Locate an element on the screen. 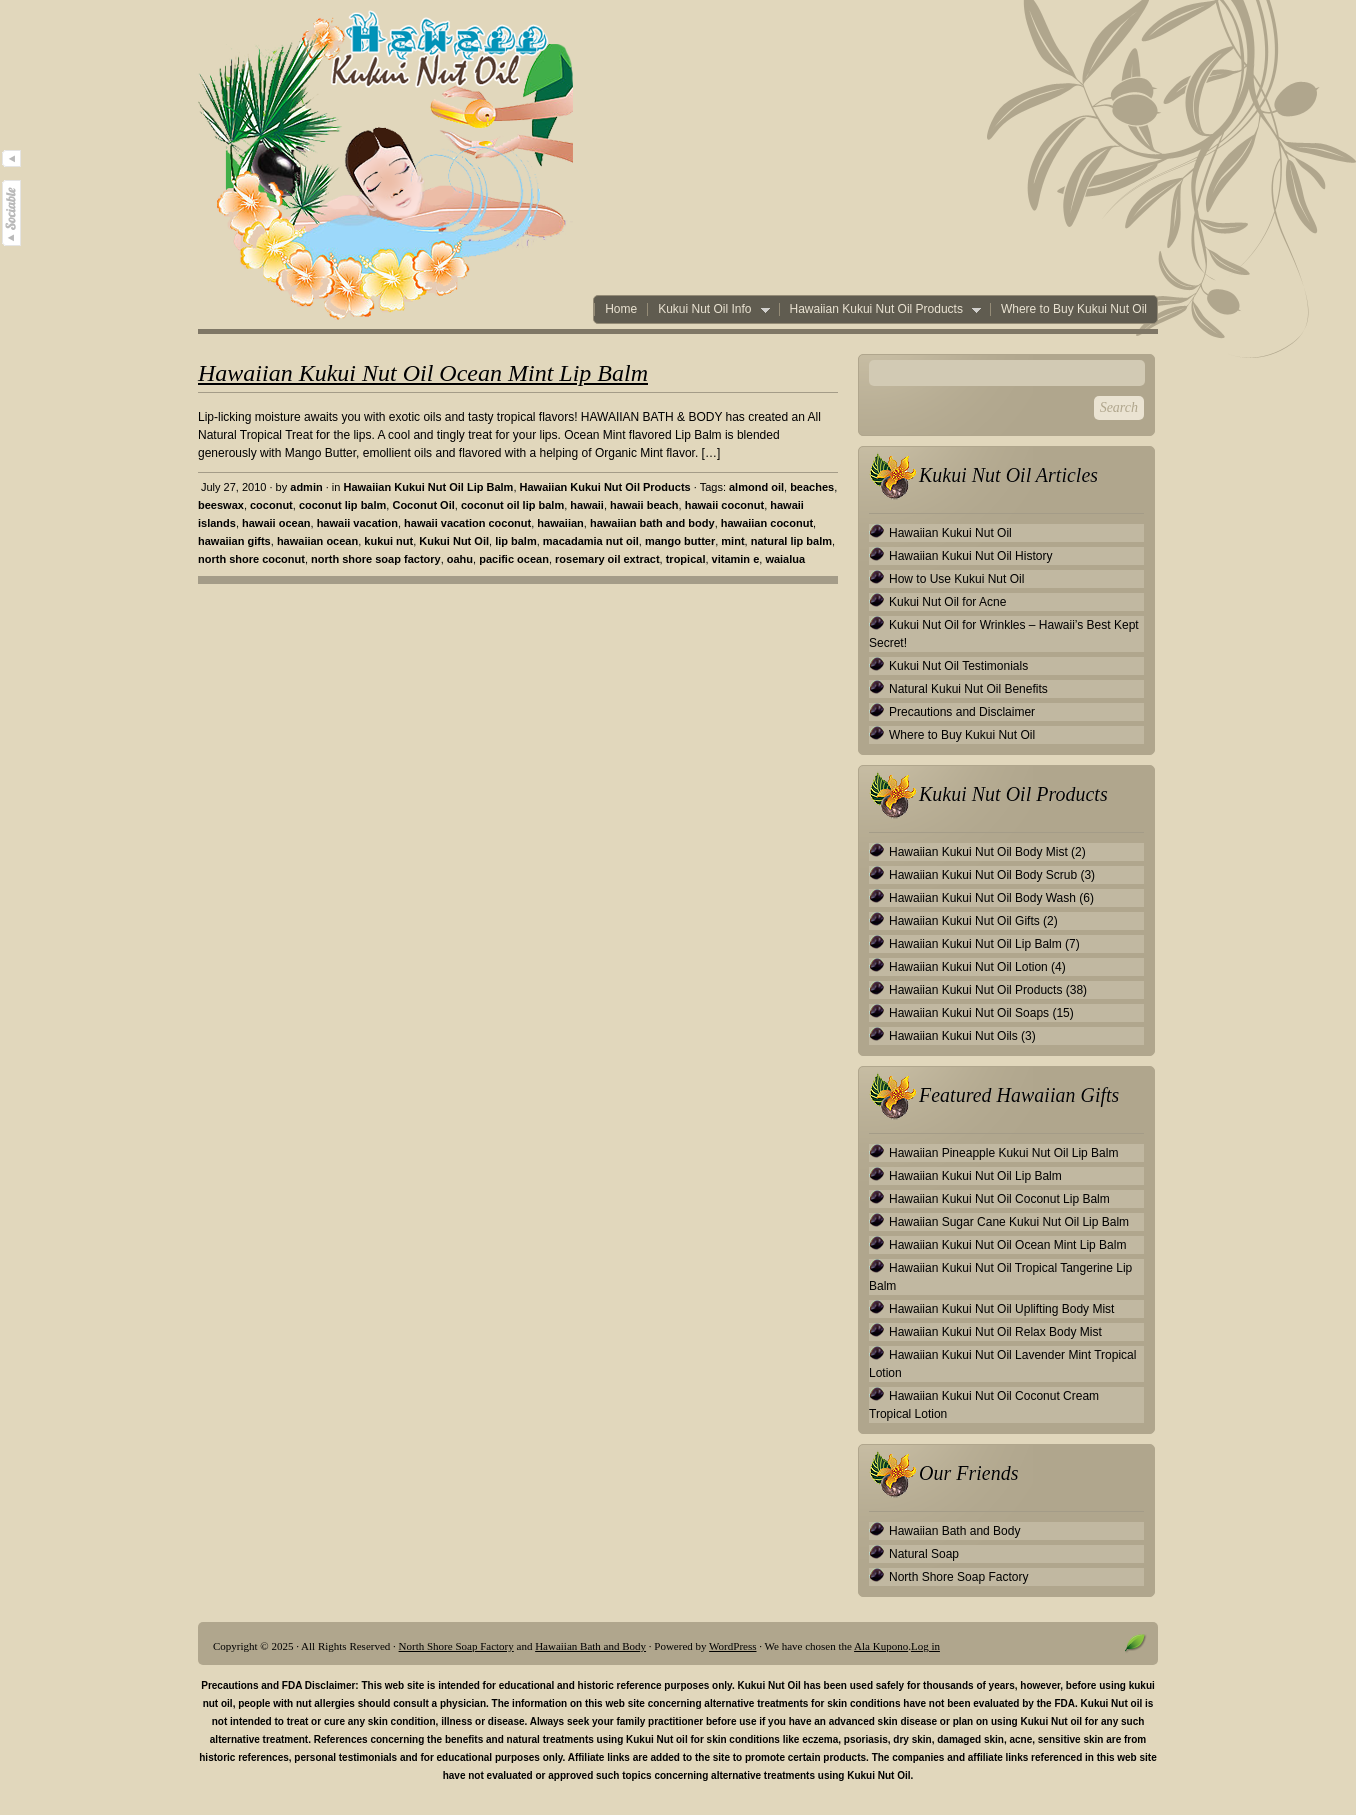 Image resolution: width=1356 pixels, height=1815 pixels. Hawaiian Kukui Nut Oil Uplifting Body Mist is located at coordinates (1001, 1309).